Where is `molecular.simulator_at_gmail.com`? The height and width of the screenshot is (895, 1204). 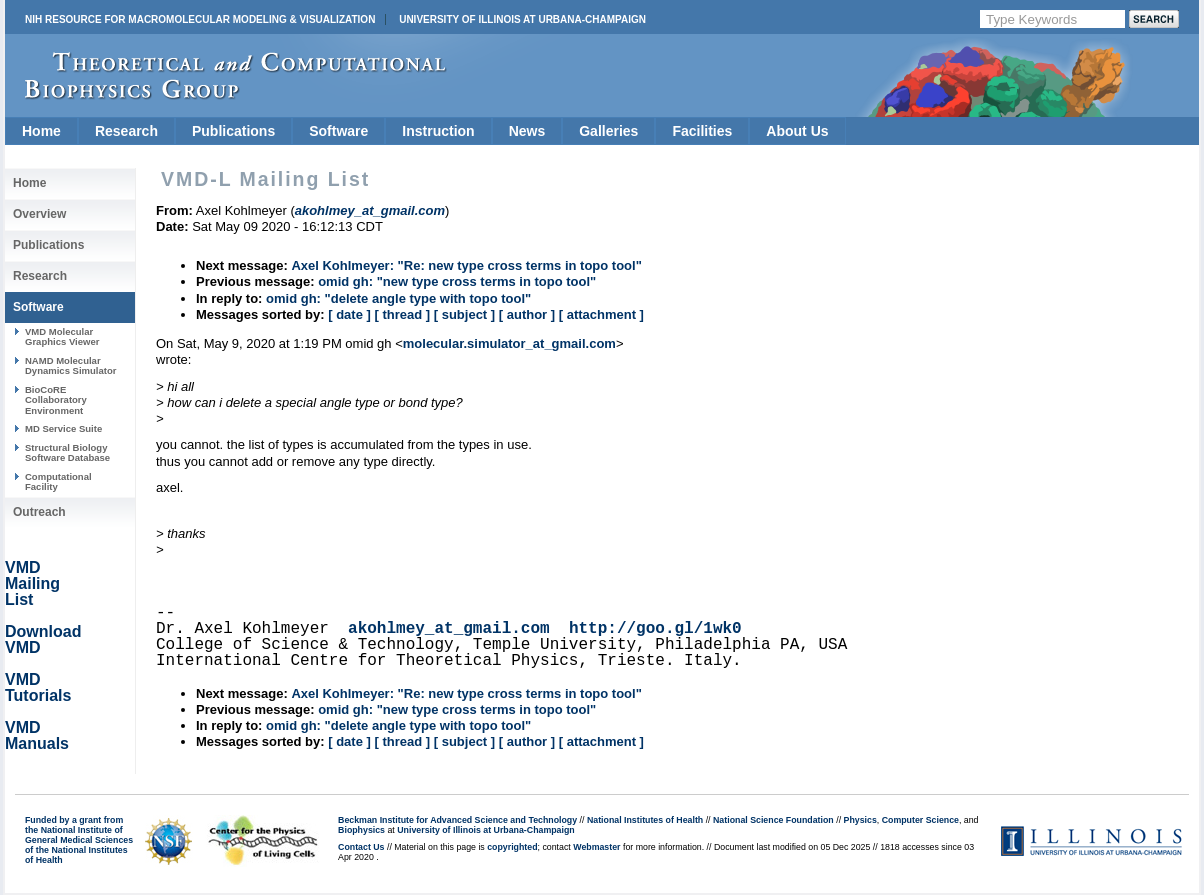
molecular.simulator_at_gmail.com is located at coordinates (509, 343).